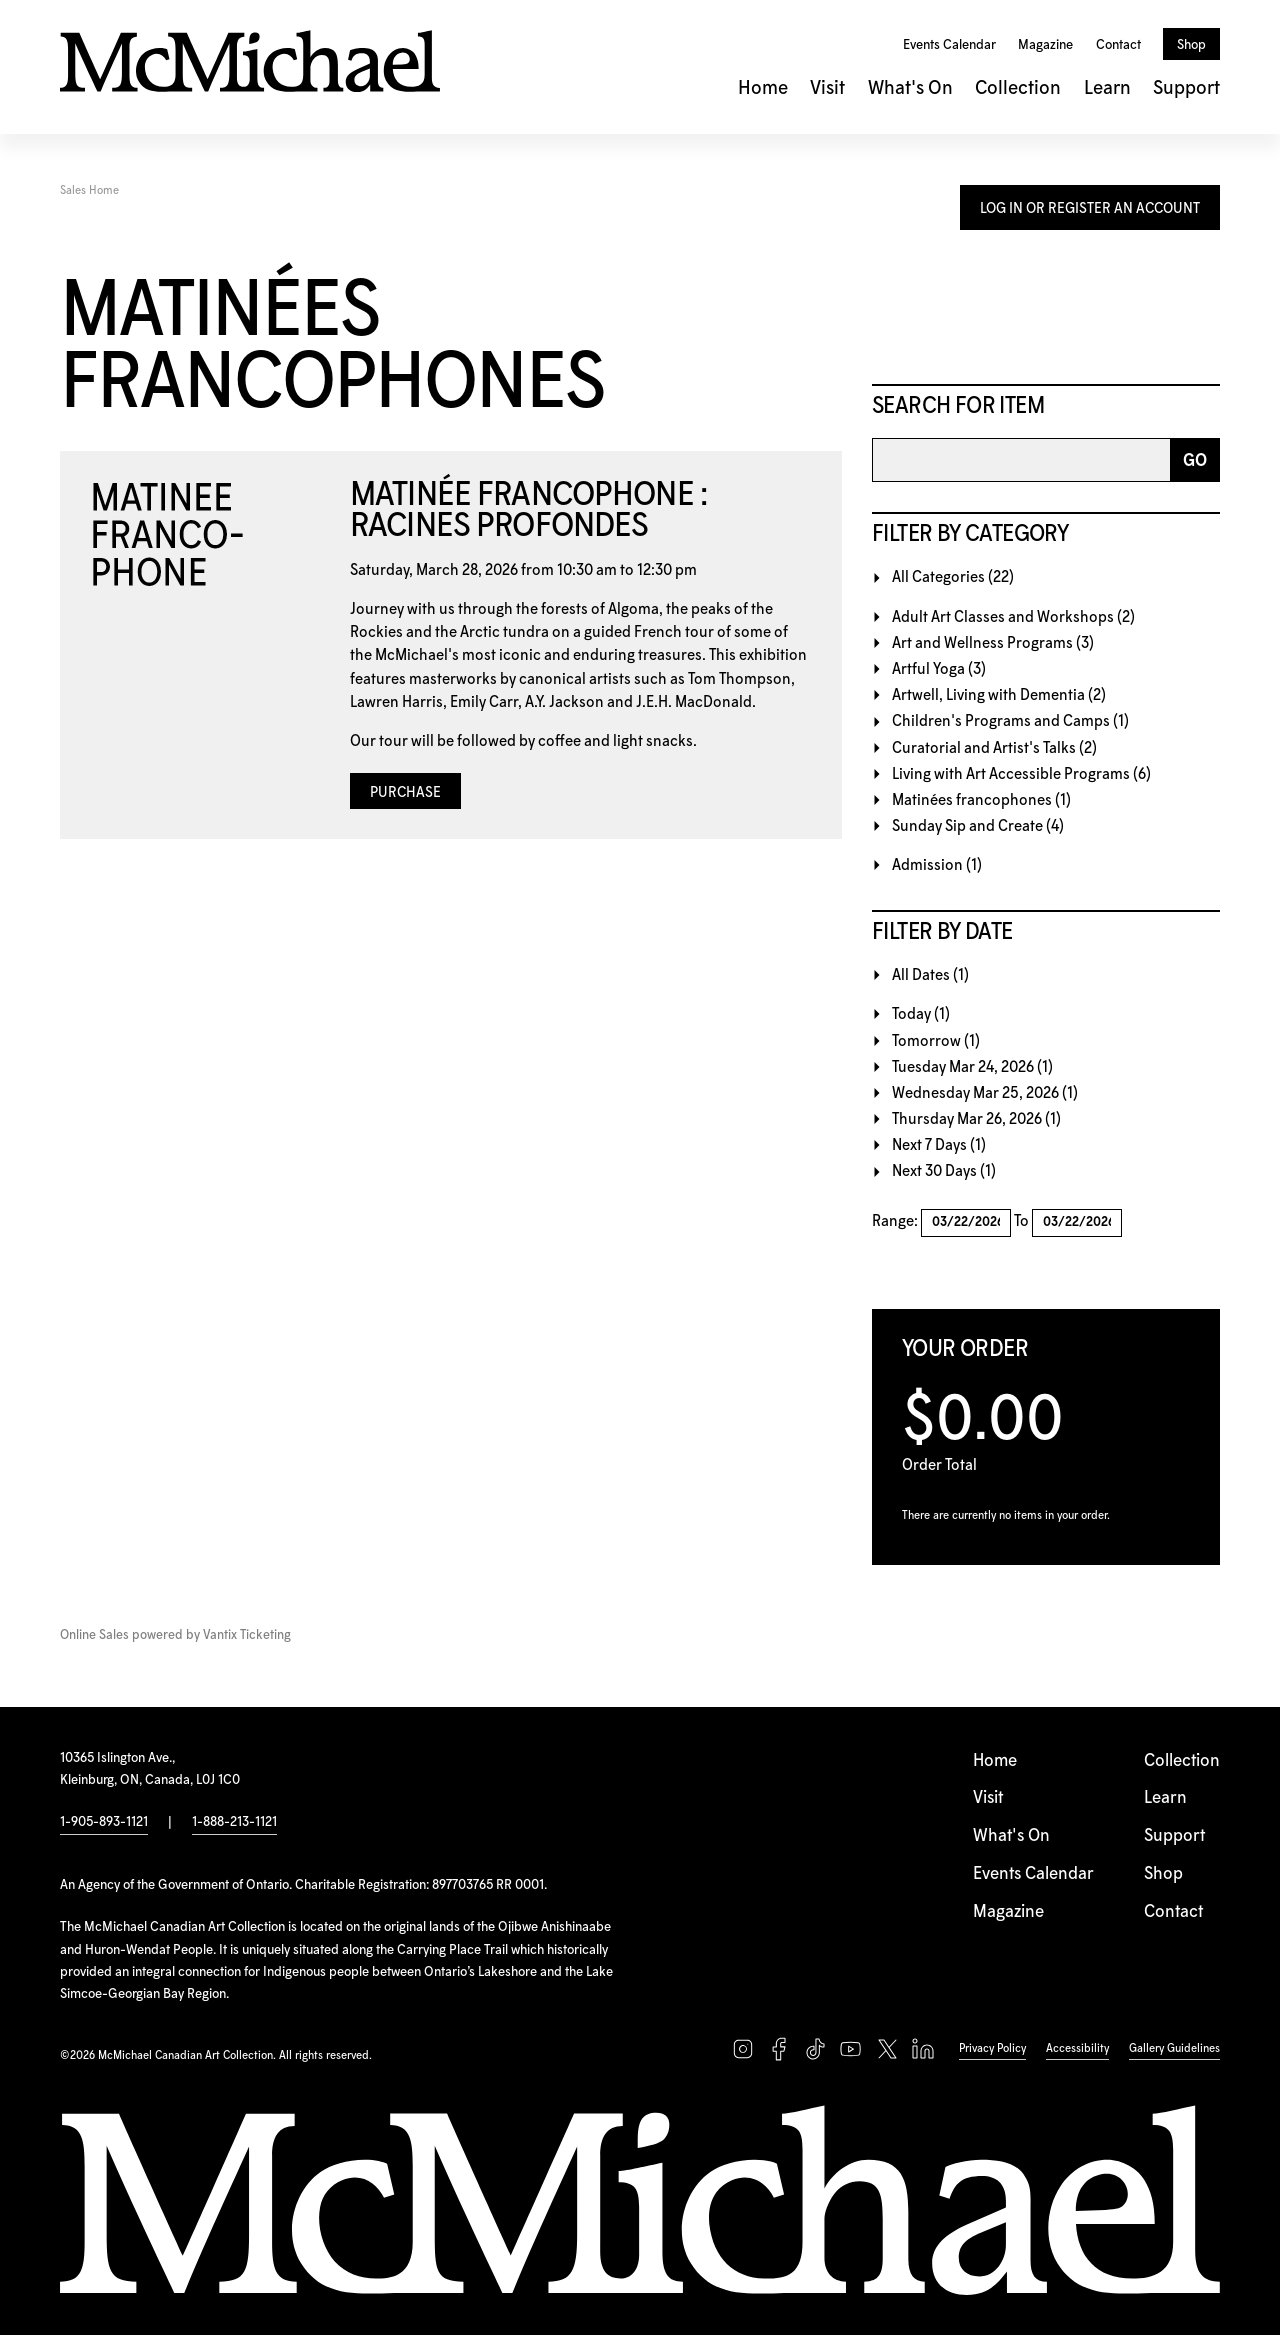  I want to click on Accessibility, so click(1077, 2048).